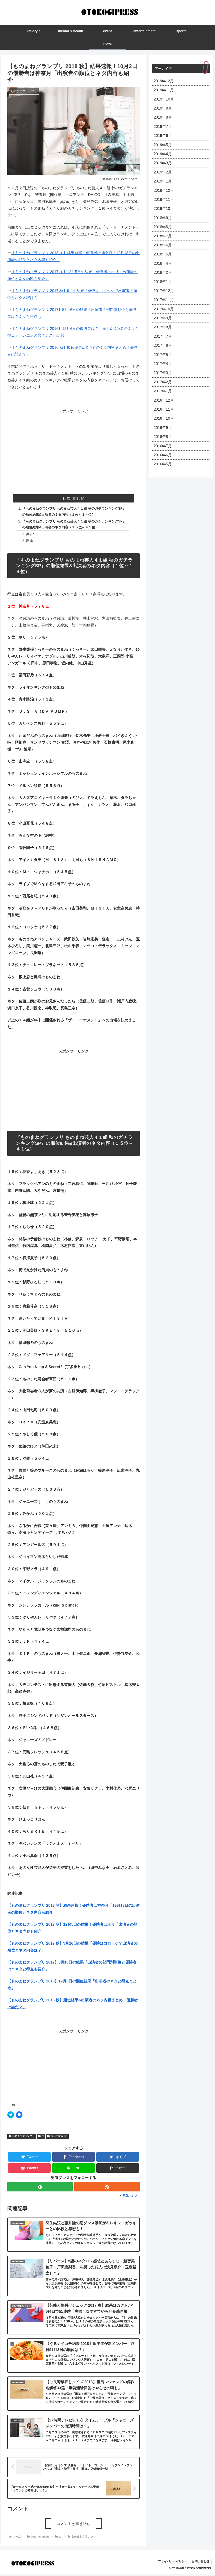 Image resolution: width=215 pixels, height=2576 pixels. I want to click on 2018年9月, so click(195, 913).